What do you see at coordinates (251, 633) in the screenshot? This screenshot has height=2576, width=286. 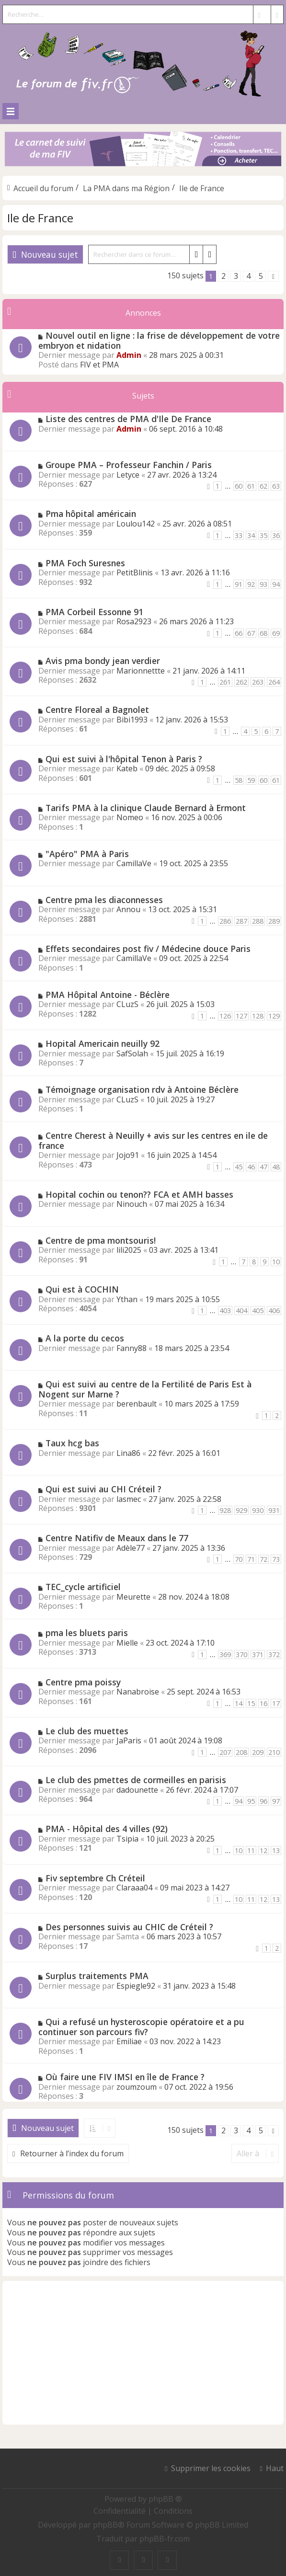 I see `67` at bounding box center [251, 633].